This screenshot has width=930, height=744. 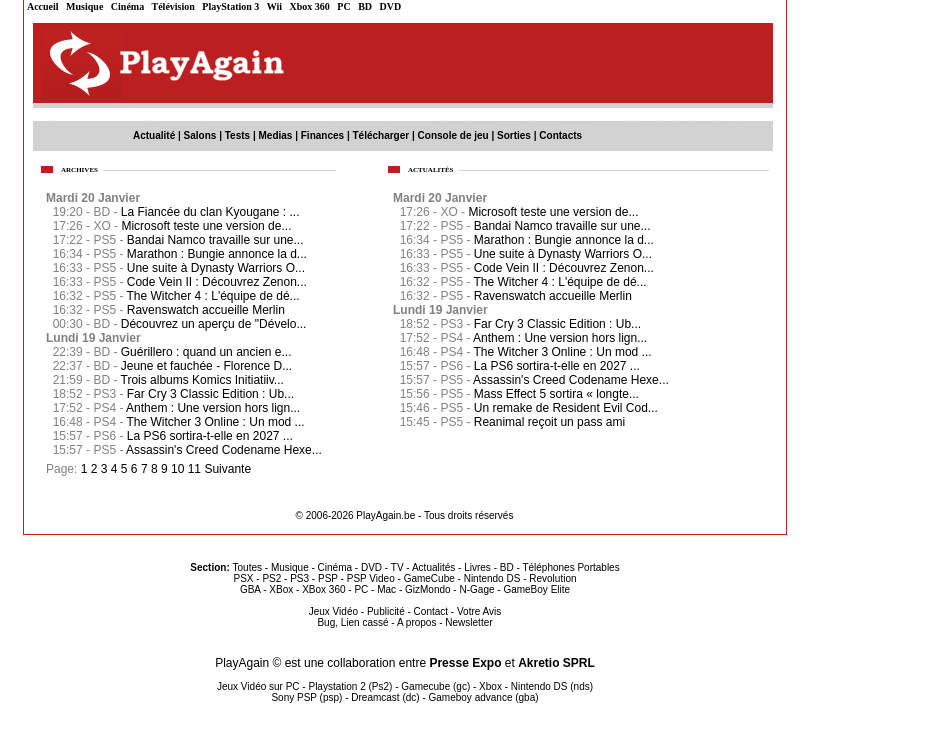 I want to click on Livres, so click(x=477, y=567).